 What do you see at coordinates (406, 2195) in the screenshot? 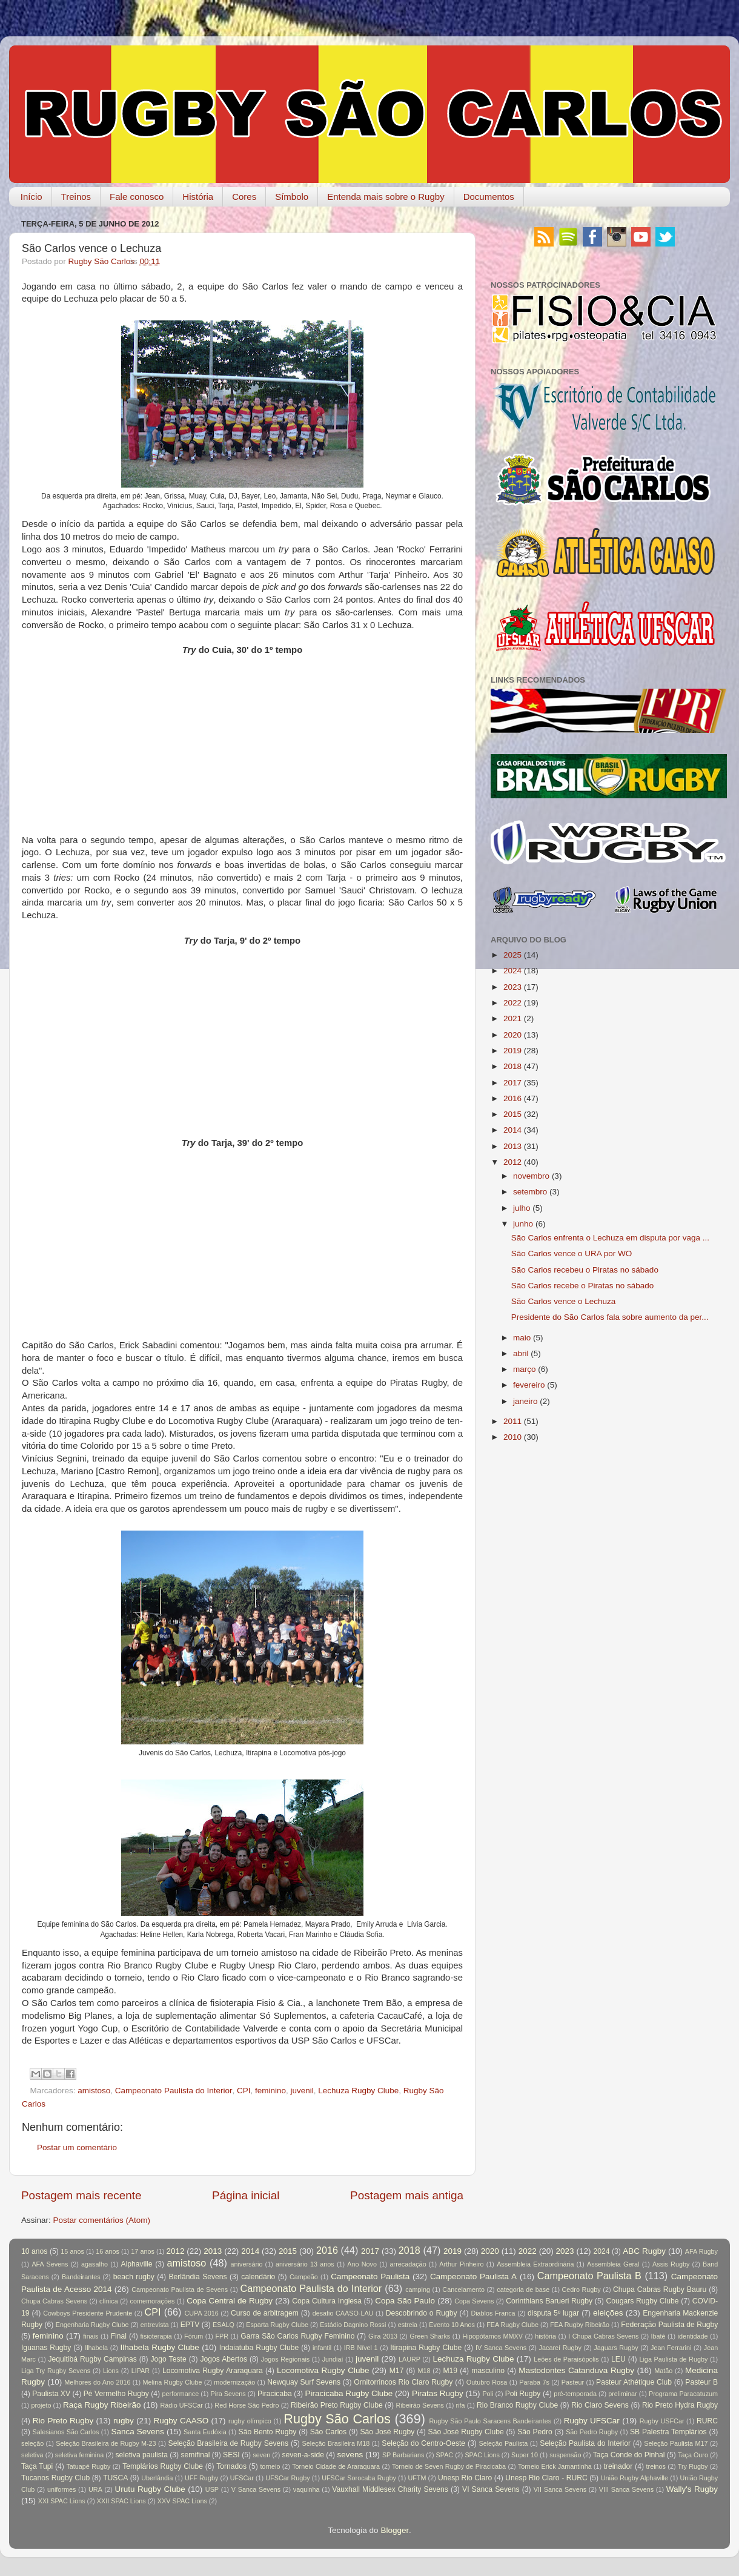
I see `Postagem mais antiga` at bounding box center [406, 2195].